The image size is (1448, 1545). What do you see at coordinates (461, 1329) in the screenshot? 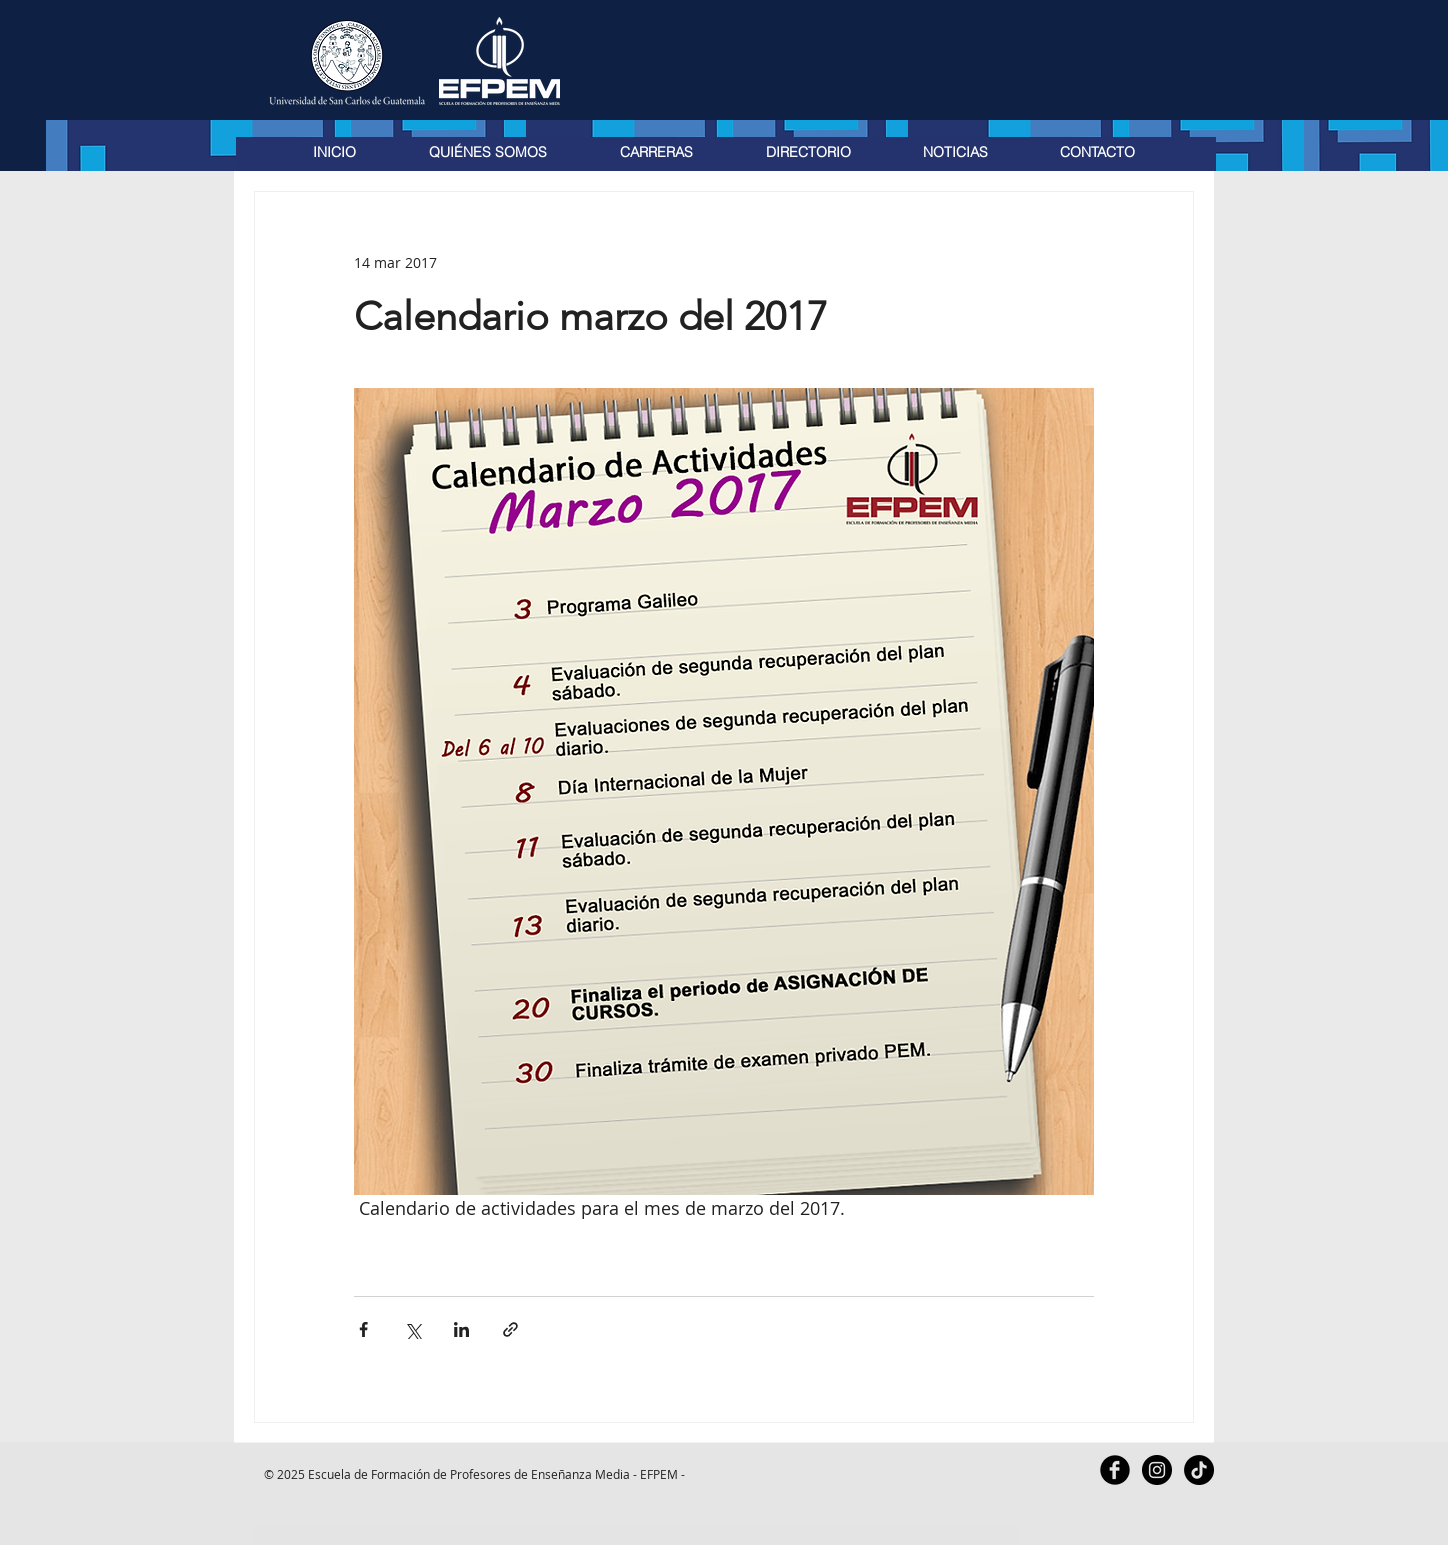
I see `[Compartir a través de LinkedIn]` at bounding box center [461, 1329].